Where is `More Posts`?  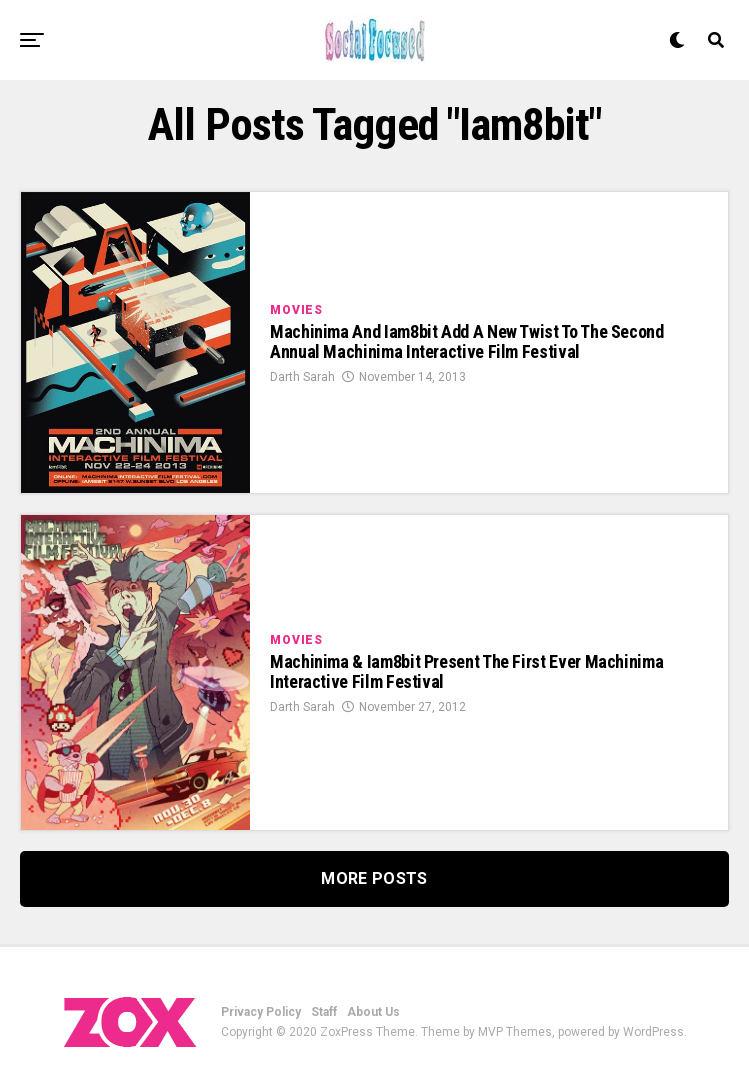 More Posts is located at coordinates (374, 878).